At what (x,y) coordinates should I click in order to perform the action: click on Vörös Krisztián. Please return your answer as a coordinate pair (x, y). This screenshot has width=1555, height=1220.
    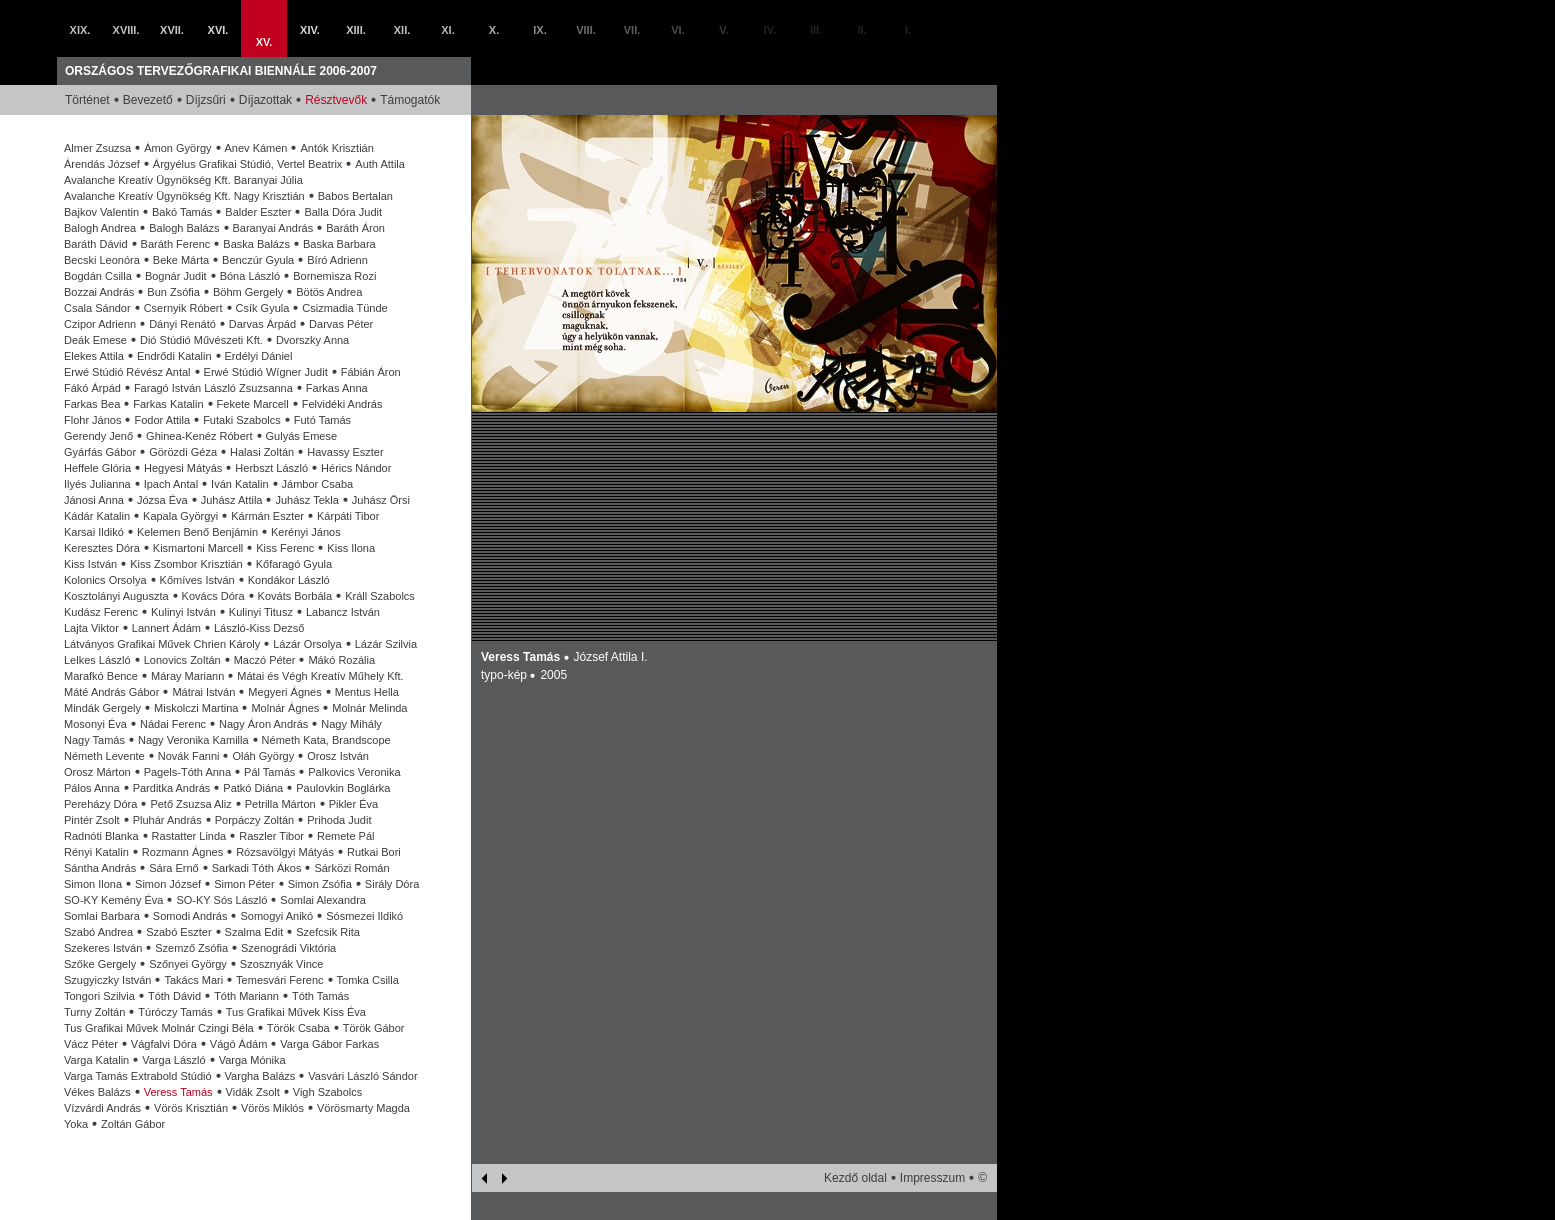
    Looking at the image, I should click on (191, 1108).